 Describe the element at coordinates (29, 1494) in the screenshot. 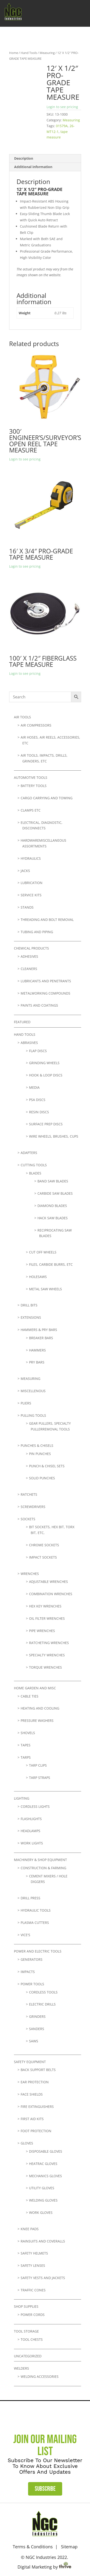

I see `Ratchets` at that location.